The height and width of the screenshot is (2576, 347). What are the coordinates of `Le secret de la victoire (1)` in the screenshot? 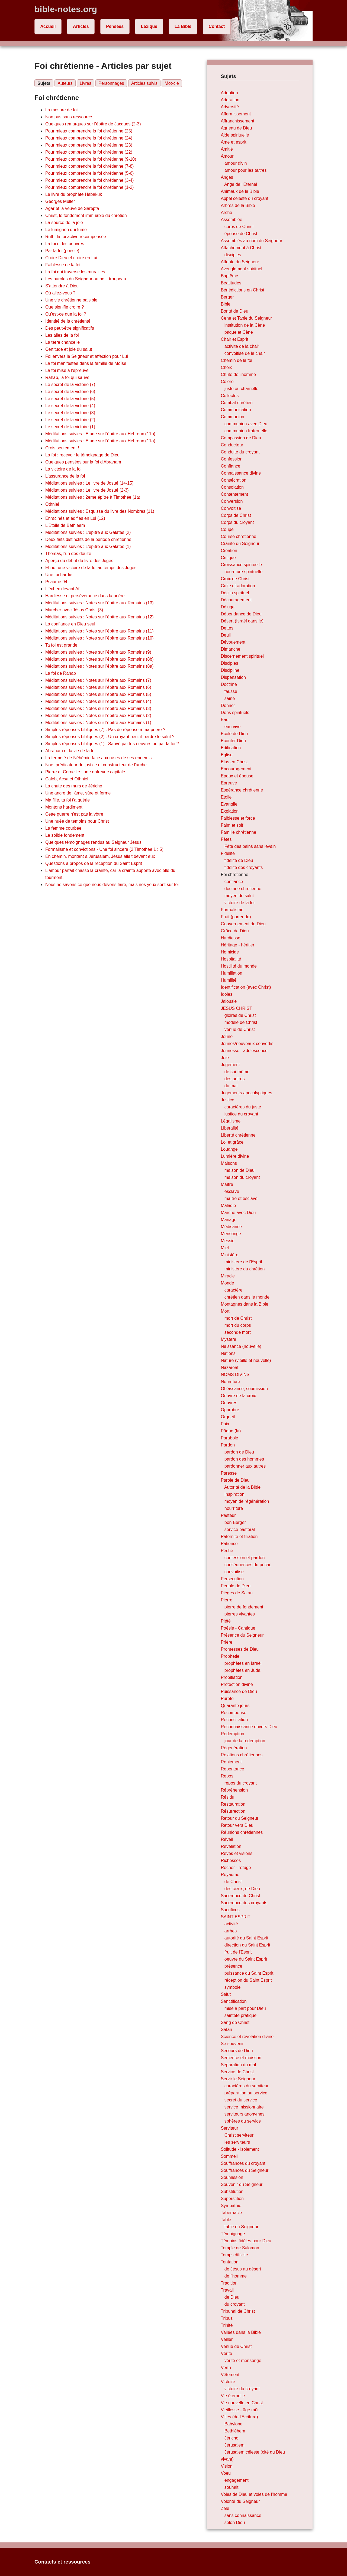 It's located at (70, 426).